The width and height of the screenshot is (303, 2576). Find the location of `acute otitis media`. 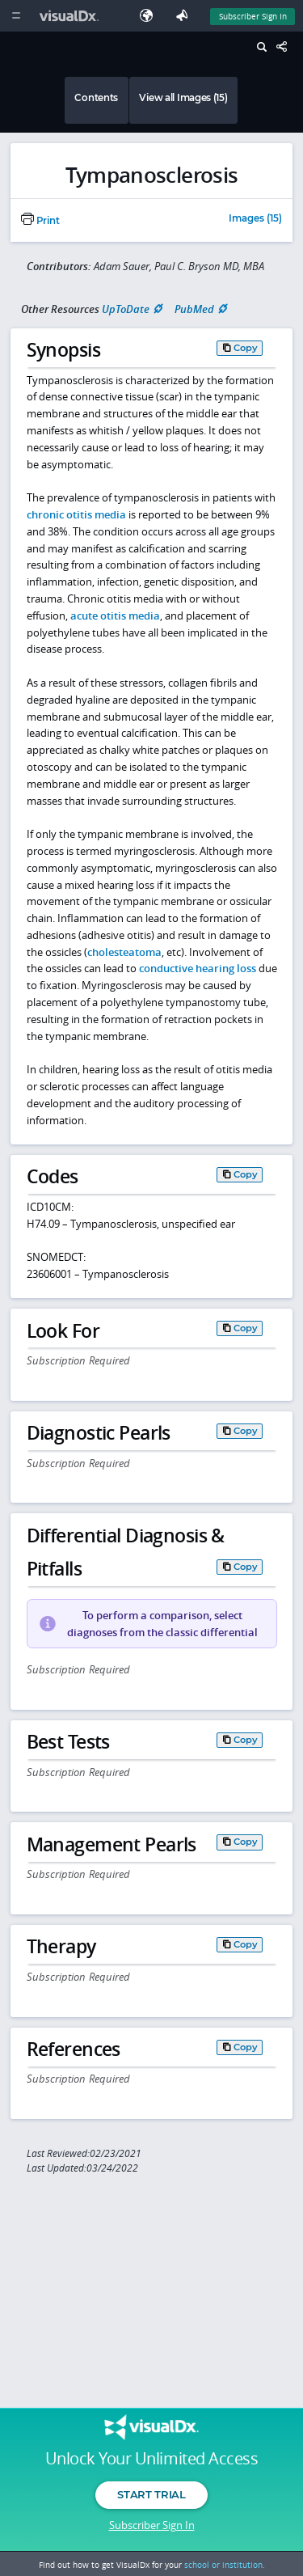

acute otitis media is located at coordinates (115, 615).